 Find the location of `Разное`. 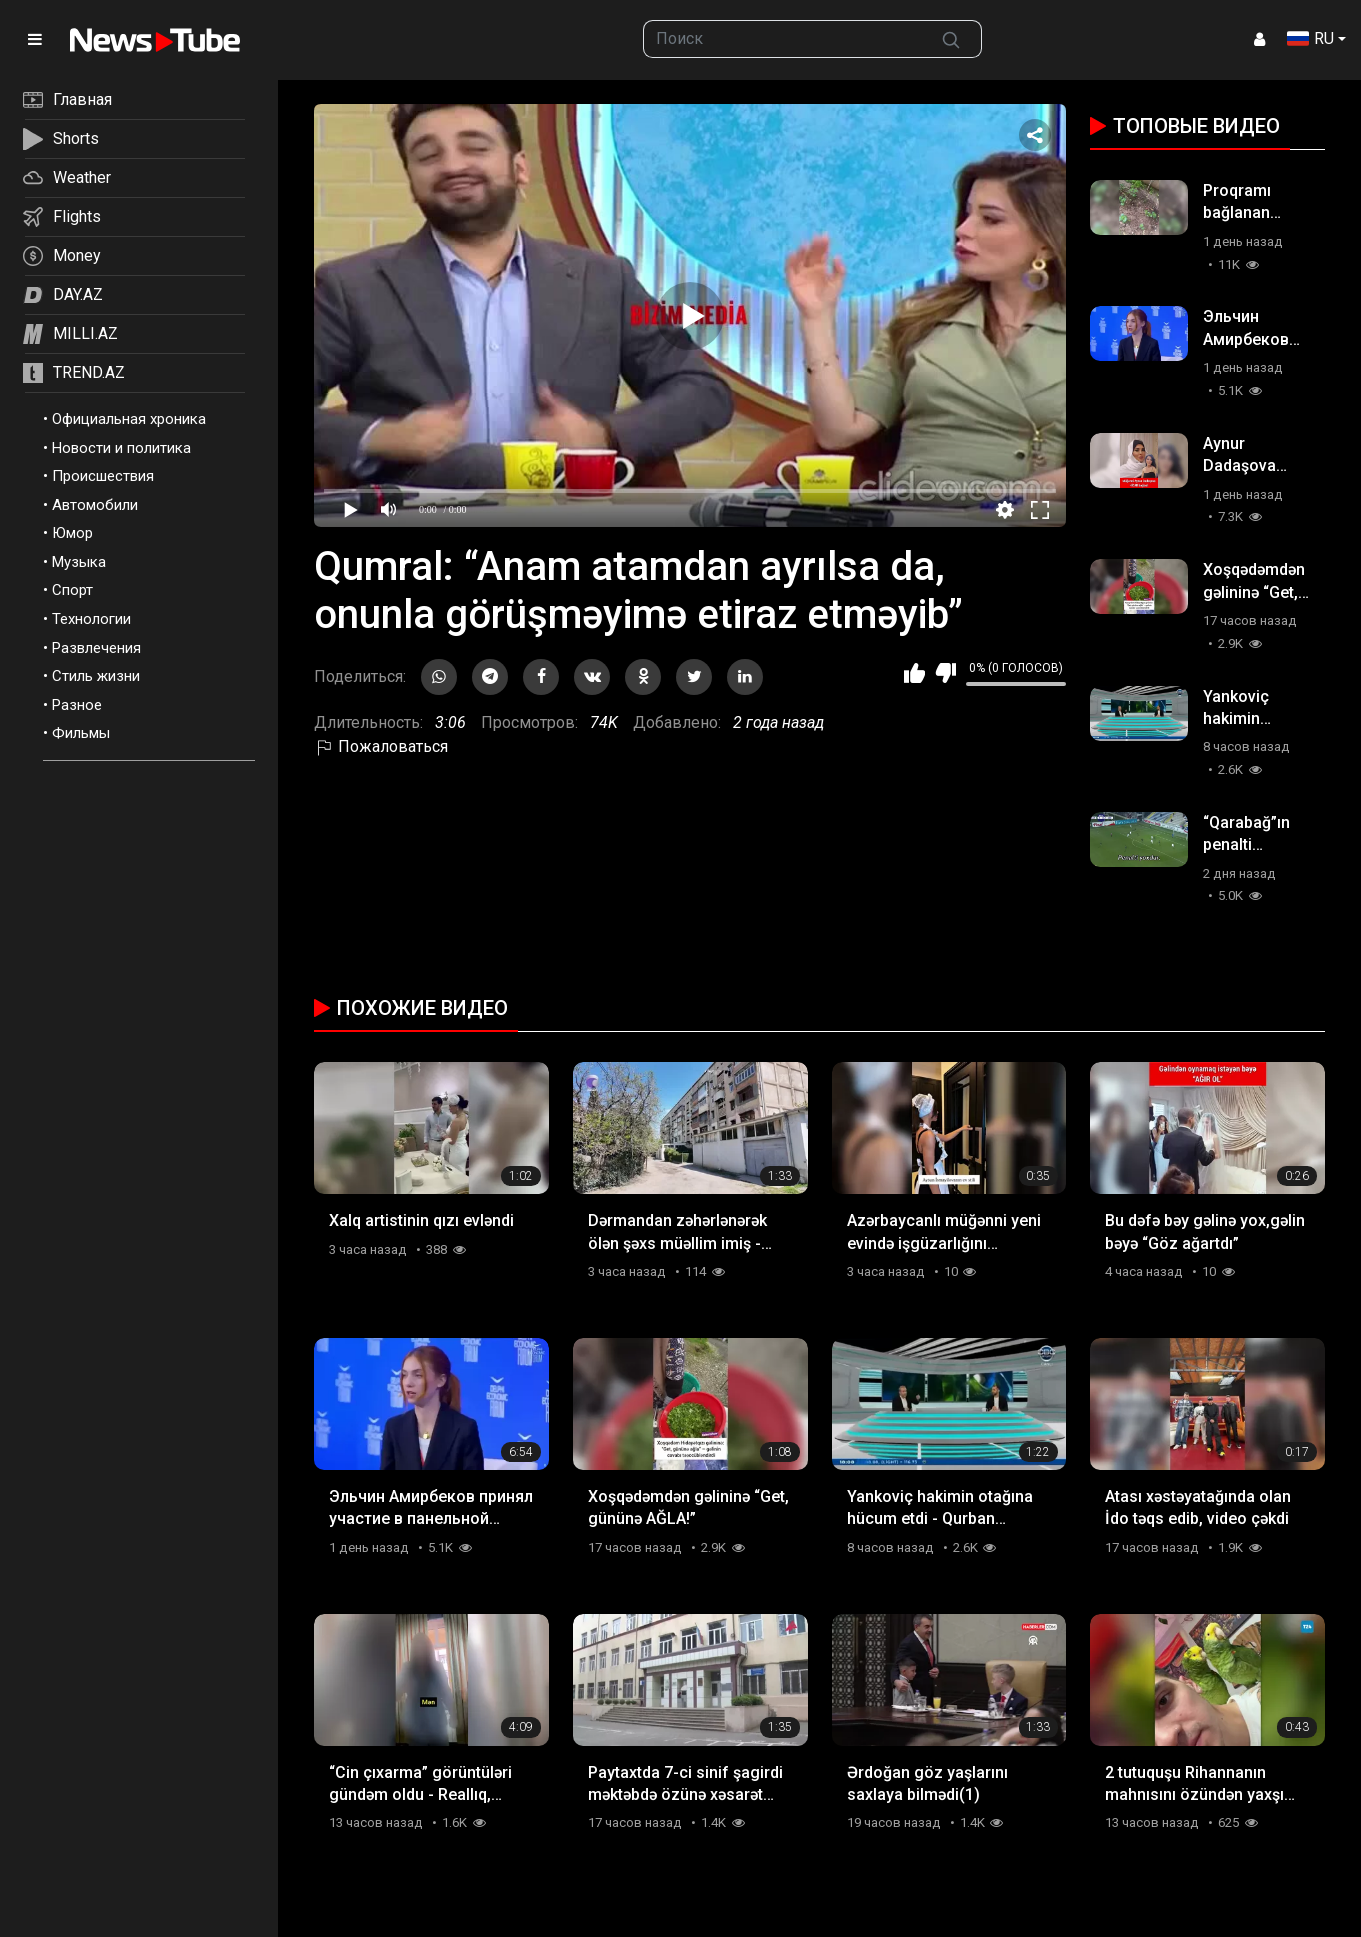

Разное is located at coordinates (77, 705).